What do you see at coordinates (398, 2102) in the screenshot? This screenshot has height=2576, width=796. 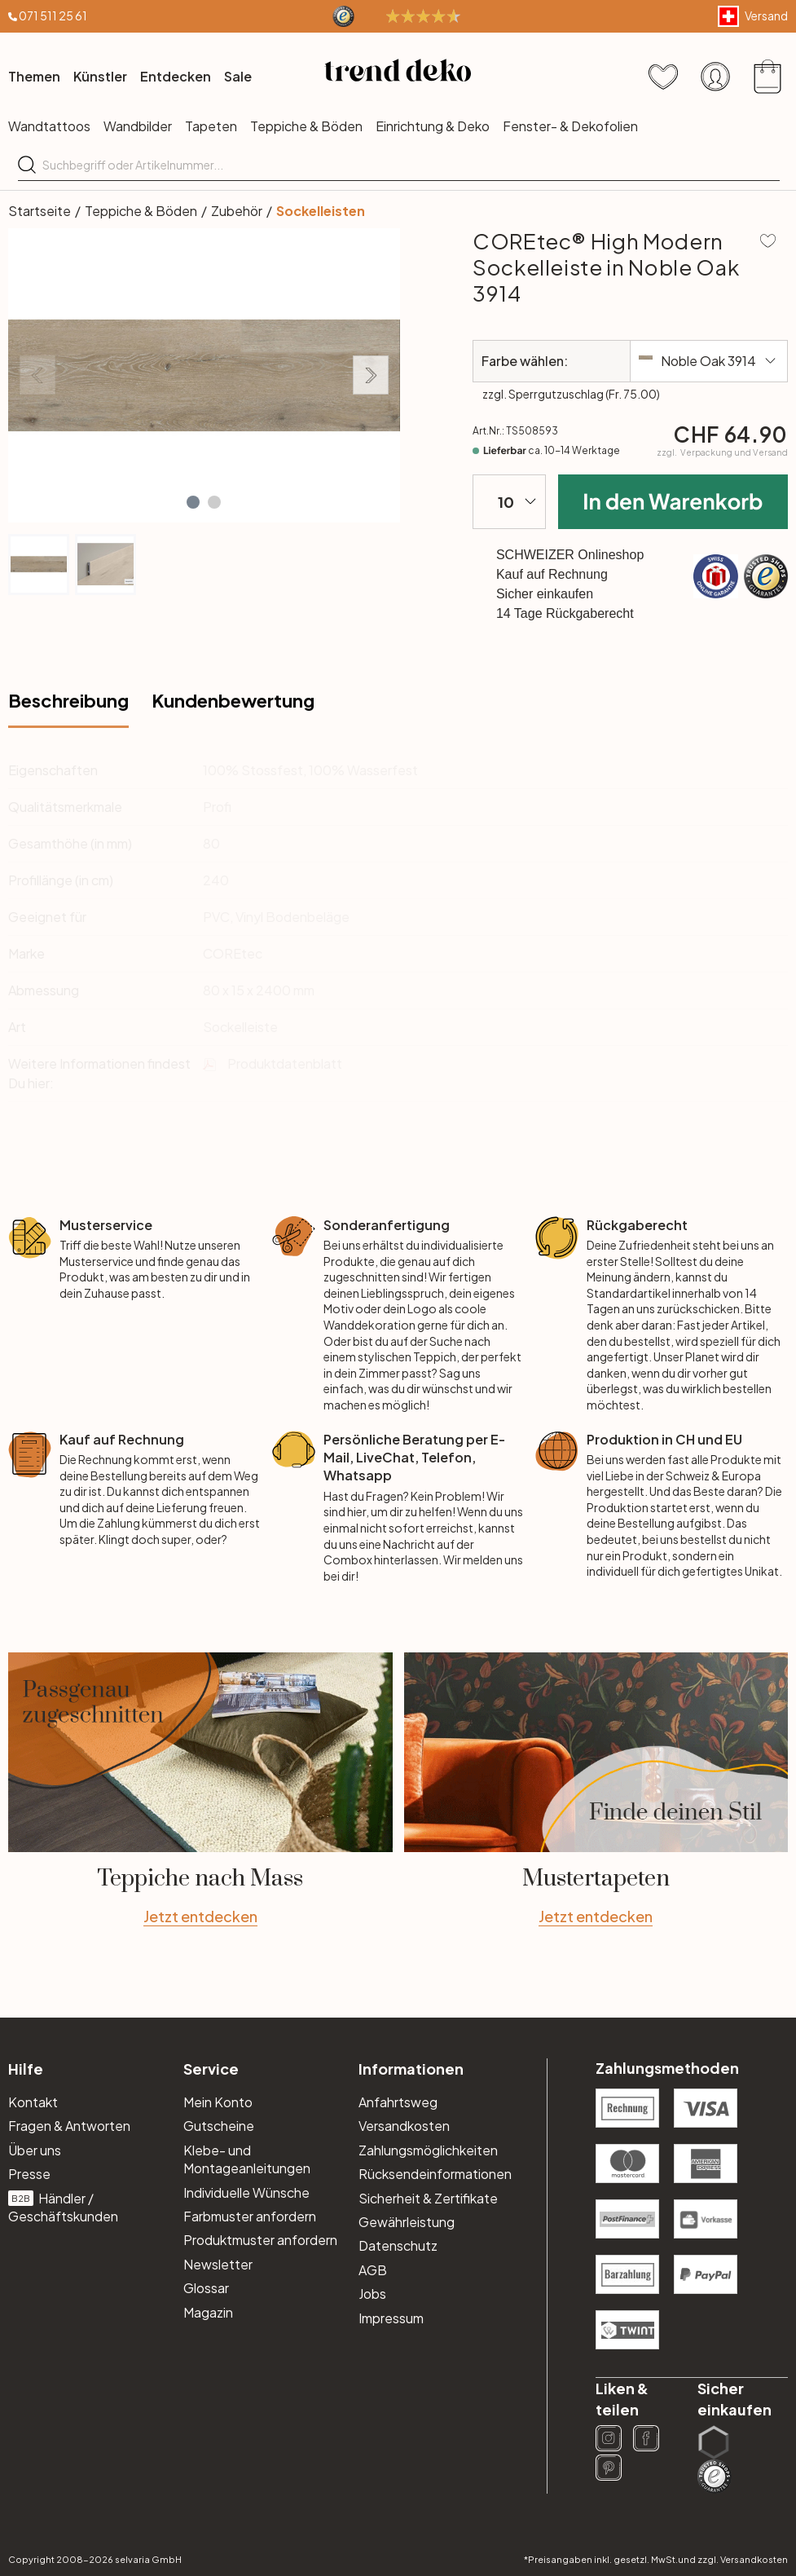 I see `Anfahrtsweg` at bounding box center [398, 2102].